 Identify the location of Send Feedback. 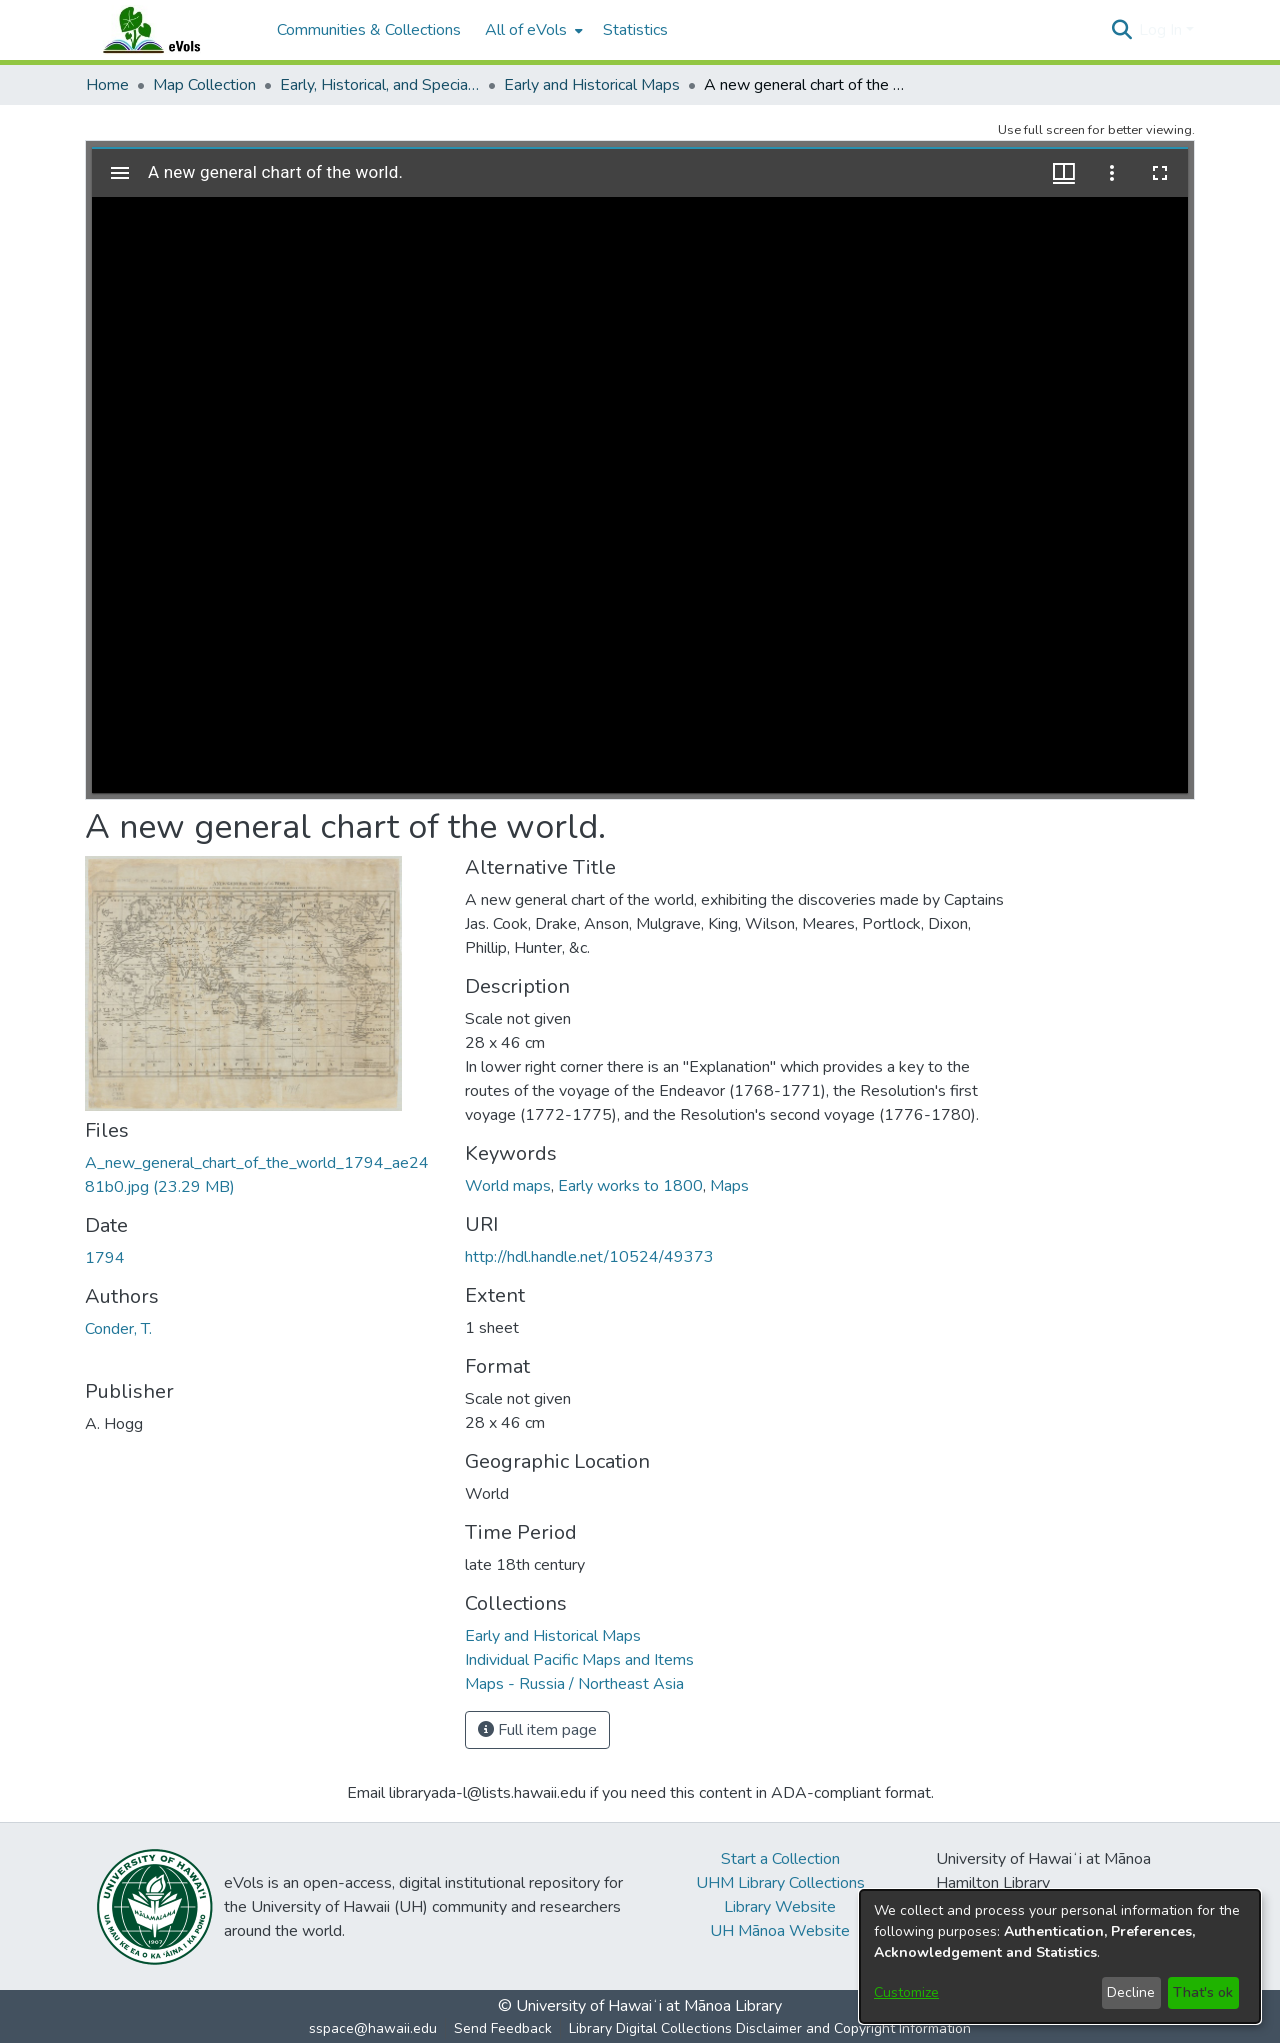
(503, 2028).